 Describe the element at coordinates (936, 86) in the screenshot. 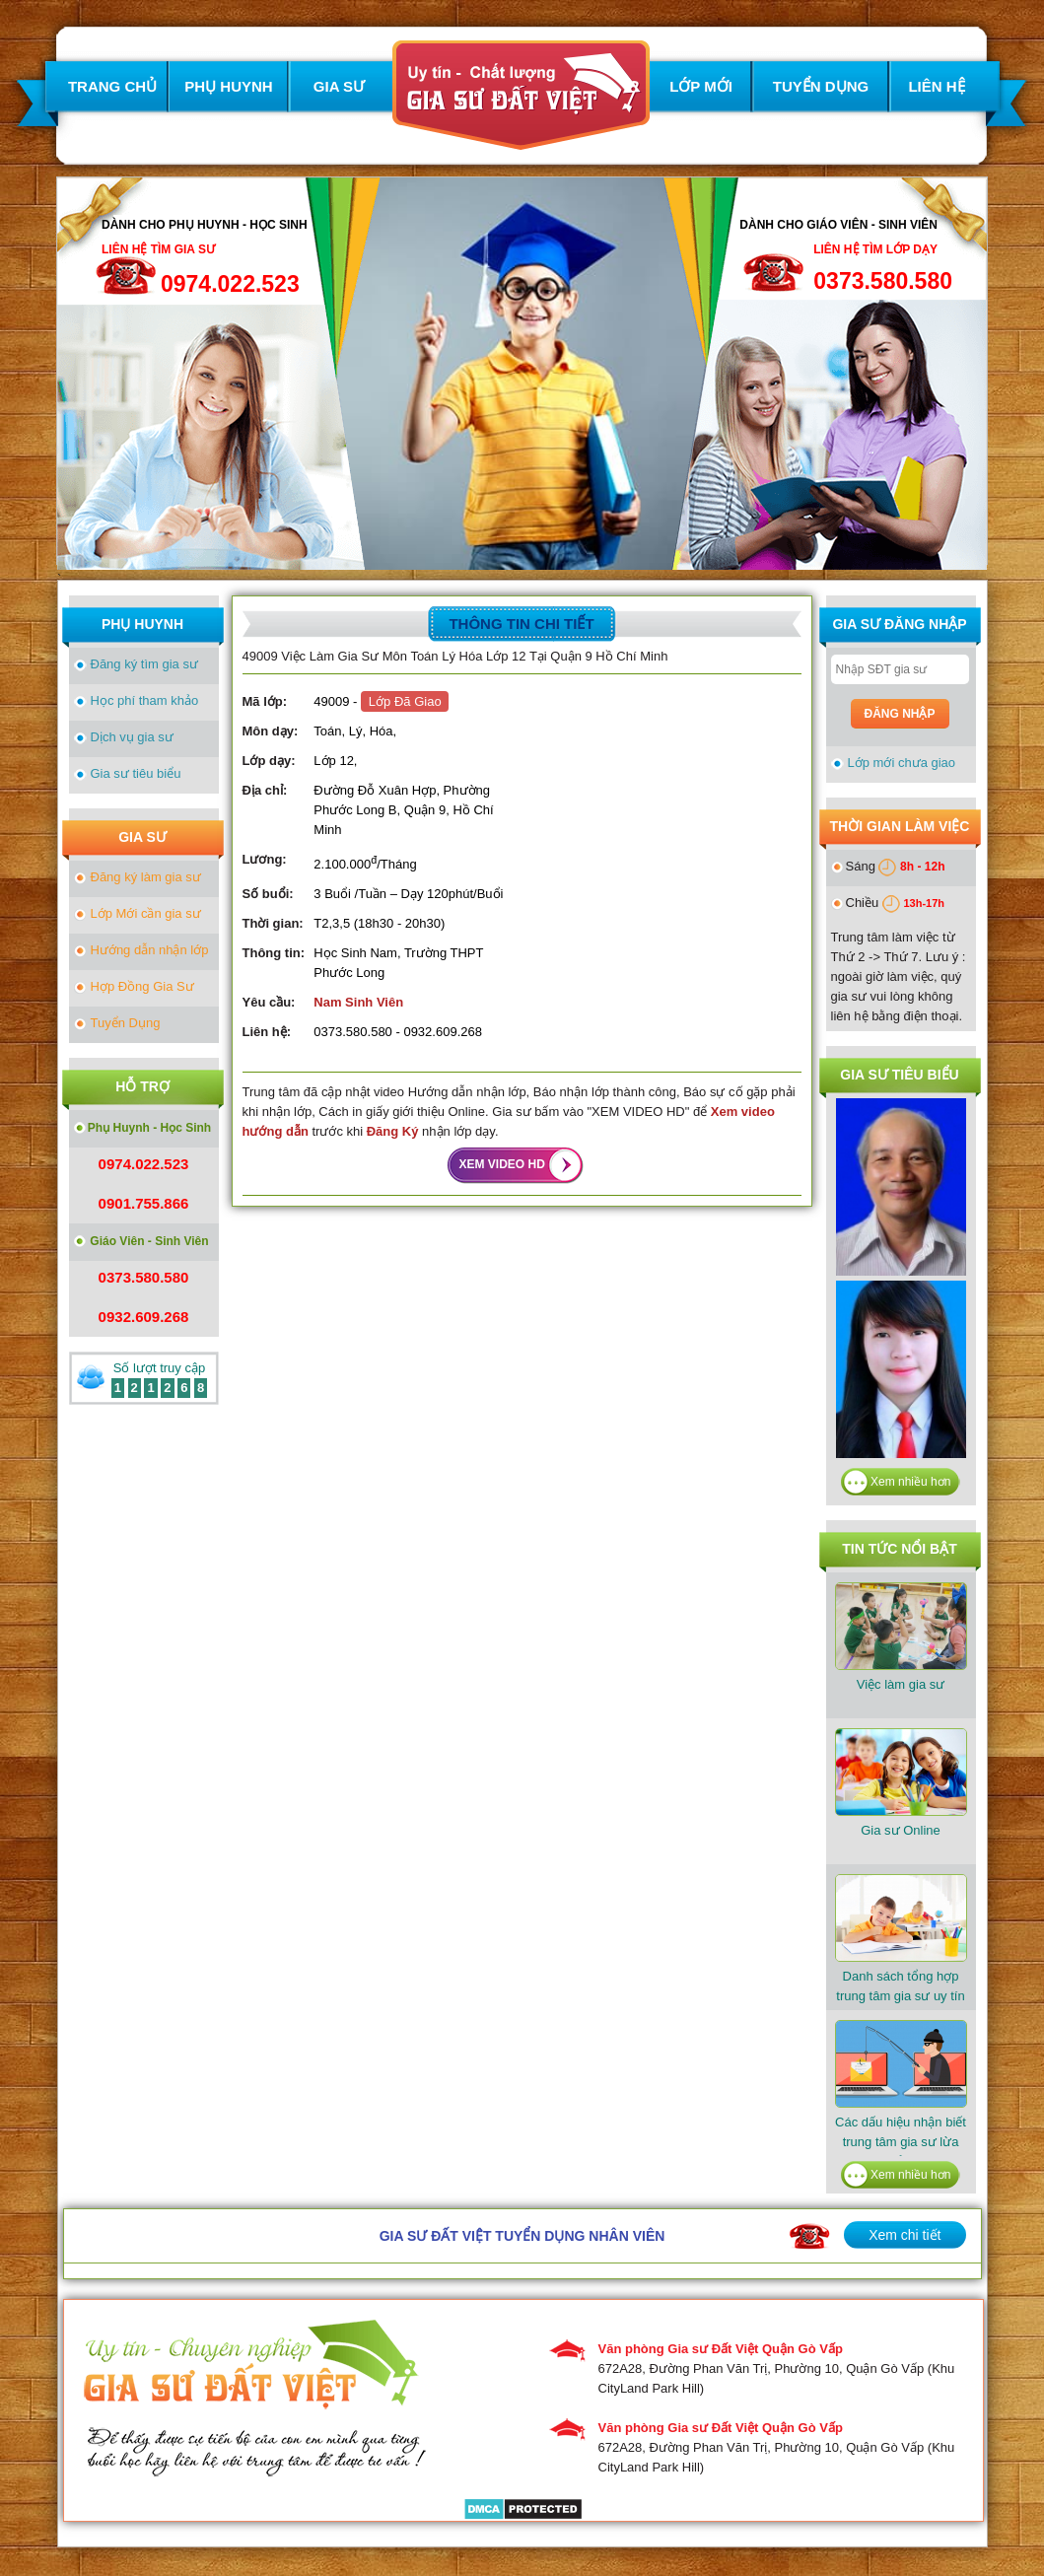

I see `LIÊN HỆ` at that location.